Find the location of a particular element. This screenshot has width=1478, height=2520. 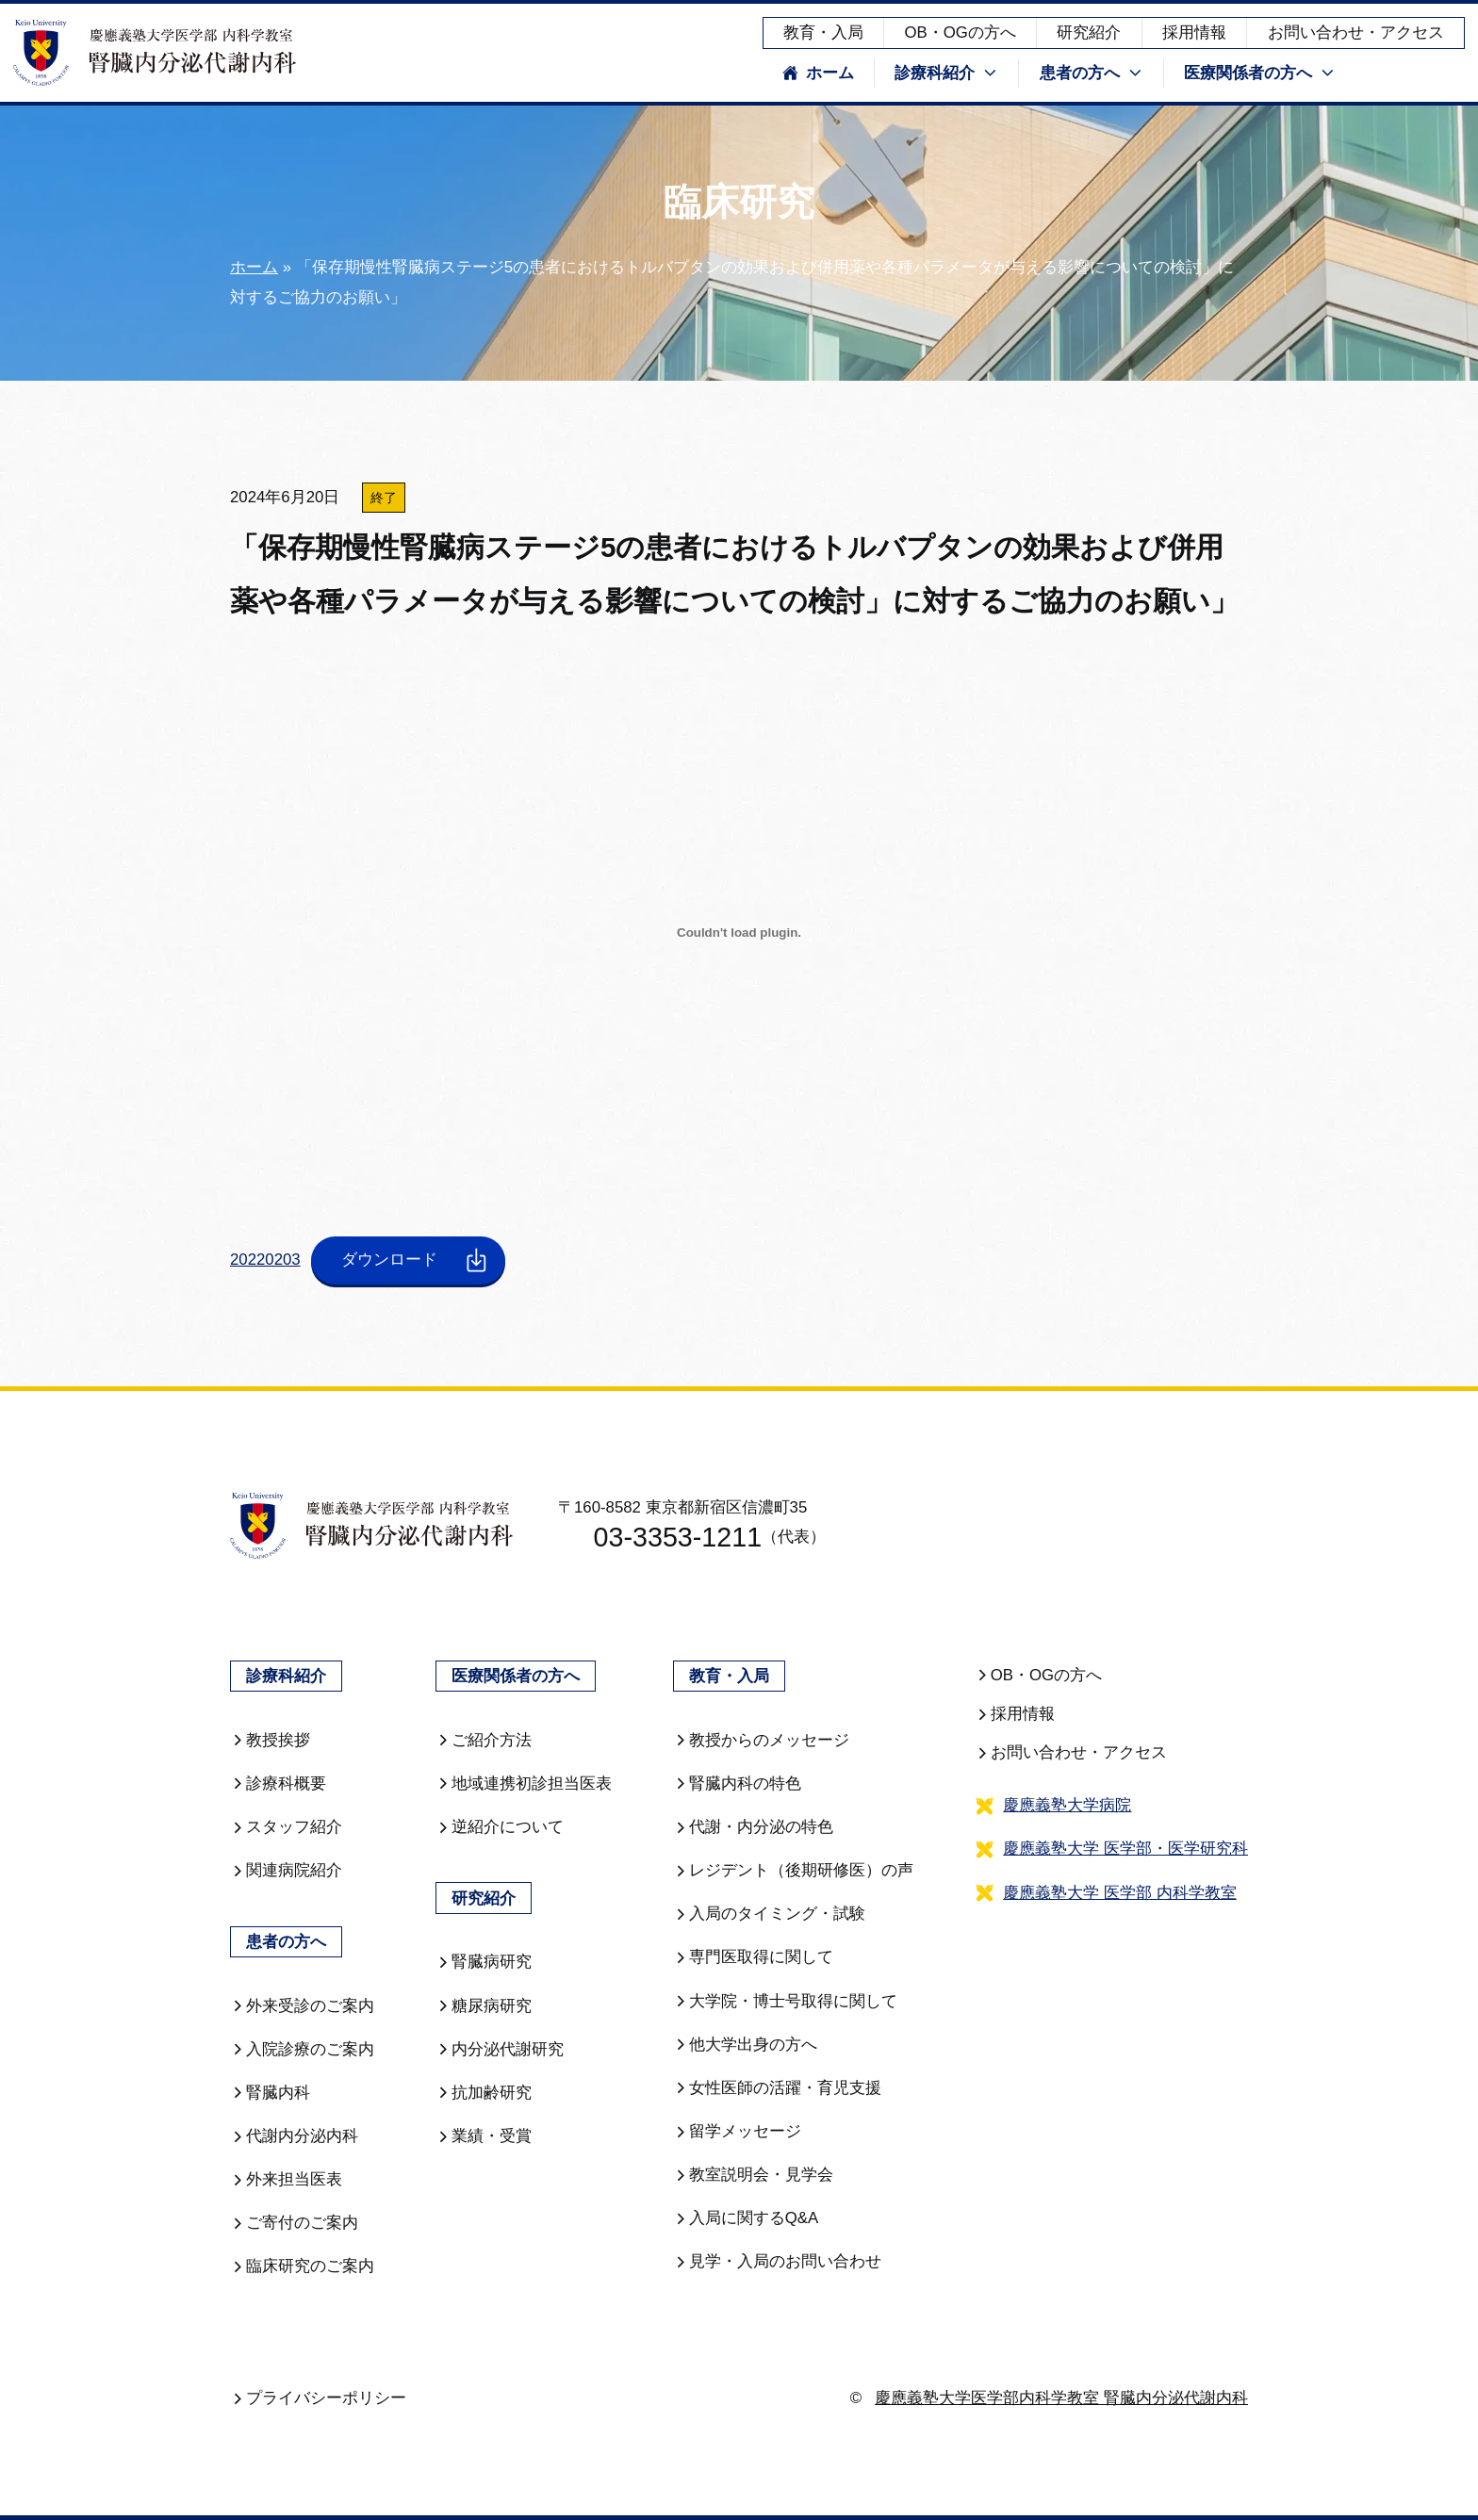

慶應義塾大学病院 is located at coordinates (1067, 1805).